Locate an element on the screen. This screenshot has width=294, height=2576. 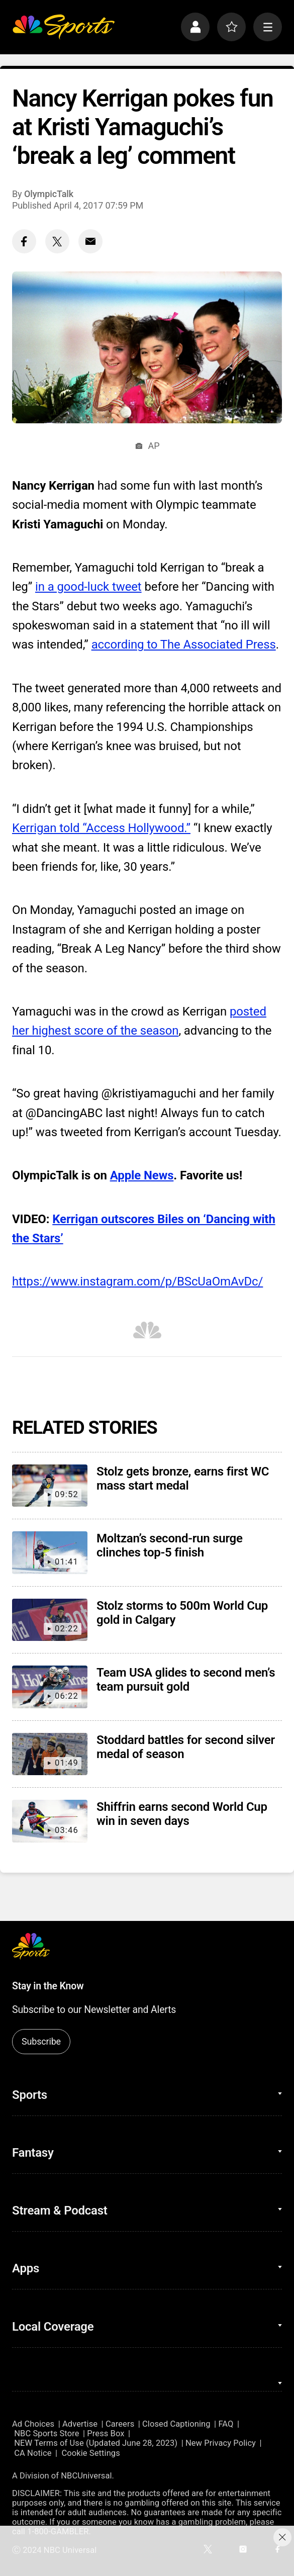
[Stoddard battles for second silver medal of season] is located at coordinates (49, 1754).